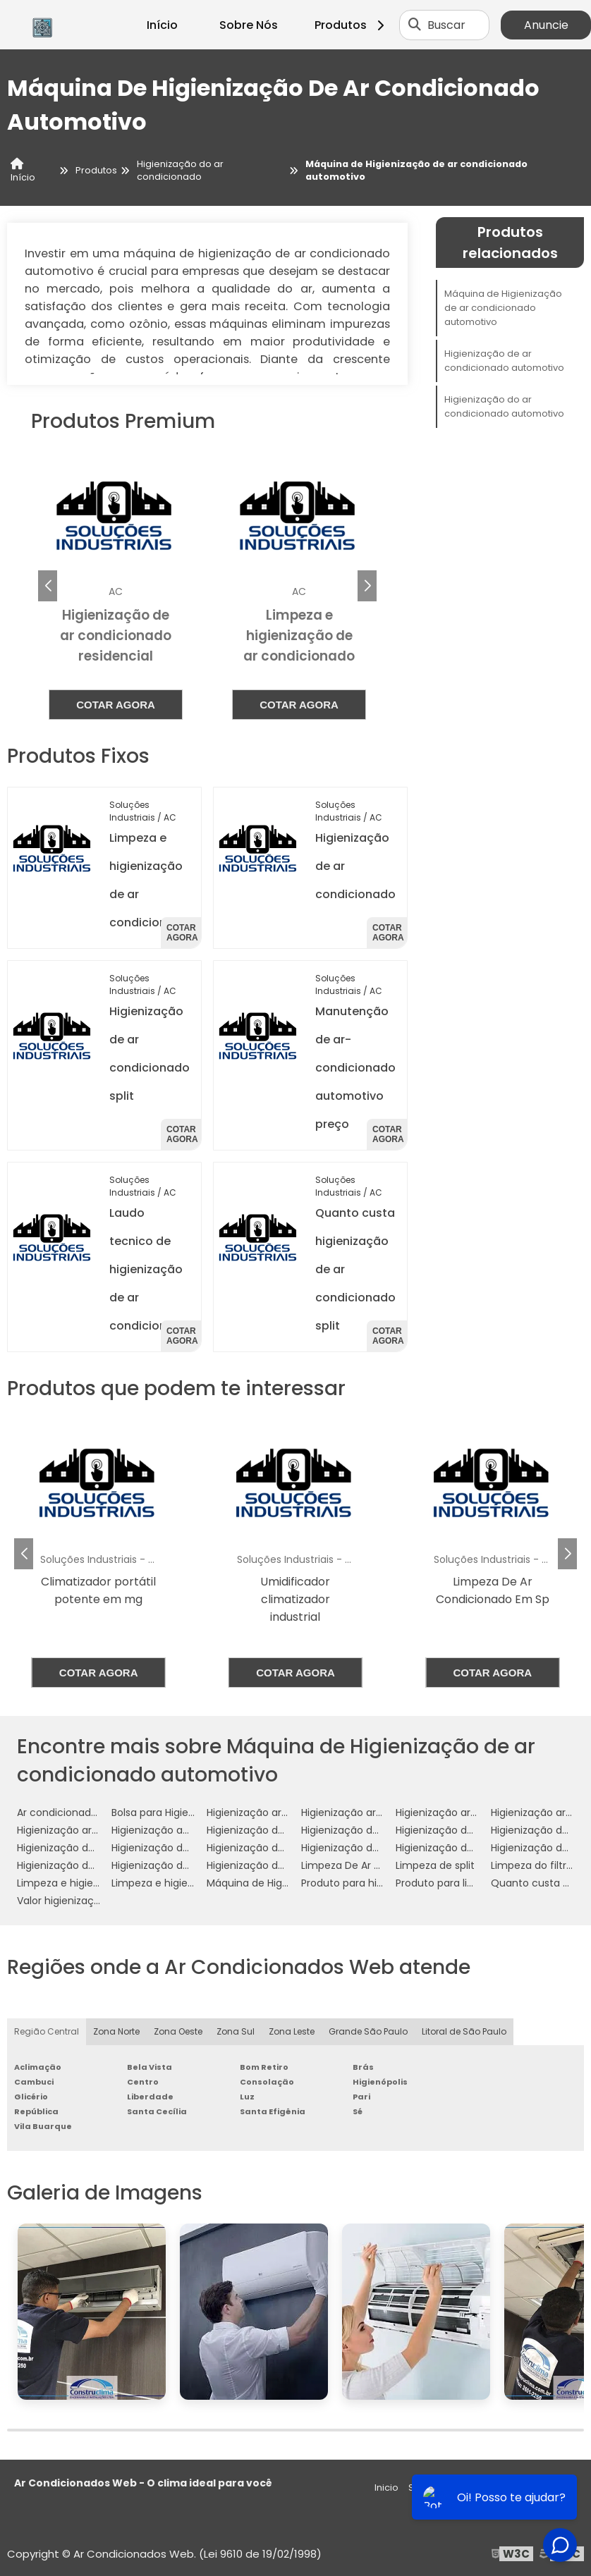 Image resolution: width=591 pixels, height=2576 pixels. I want to click on Higienização do ar condicionado automotivo, so click(504, 406).